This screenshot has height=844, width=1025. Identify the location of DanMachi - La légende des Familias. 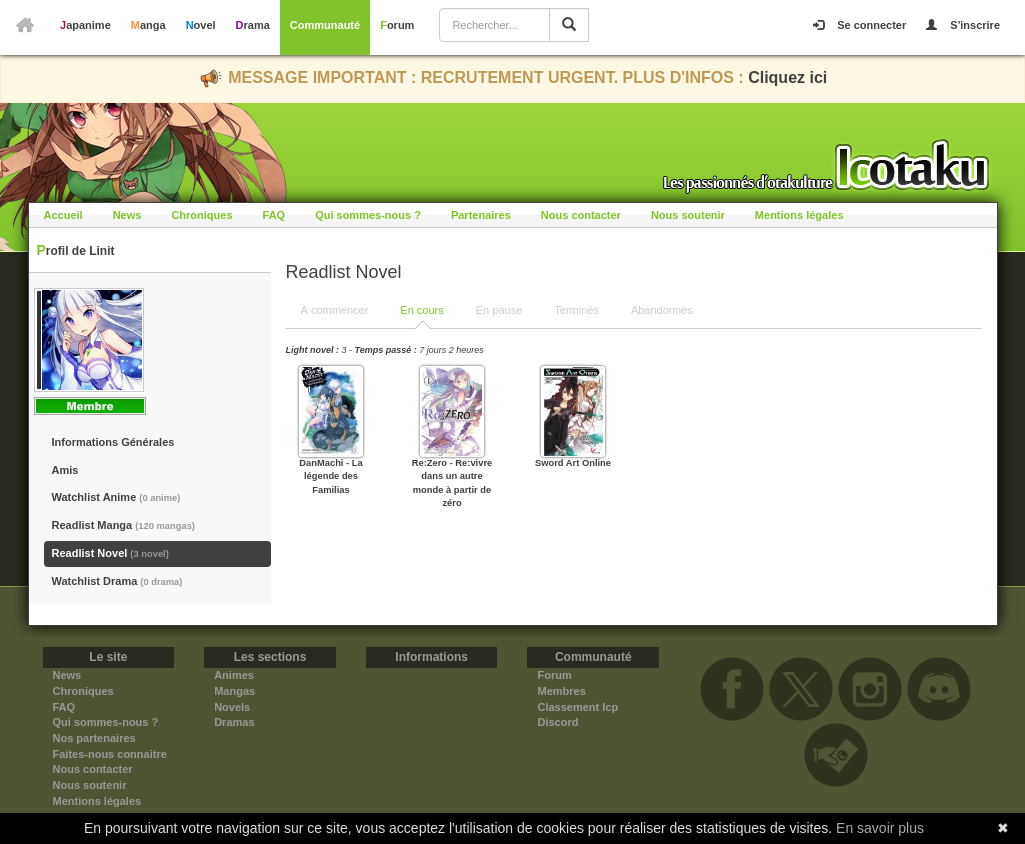
(330, 476).